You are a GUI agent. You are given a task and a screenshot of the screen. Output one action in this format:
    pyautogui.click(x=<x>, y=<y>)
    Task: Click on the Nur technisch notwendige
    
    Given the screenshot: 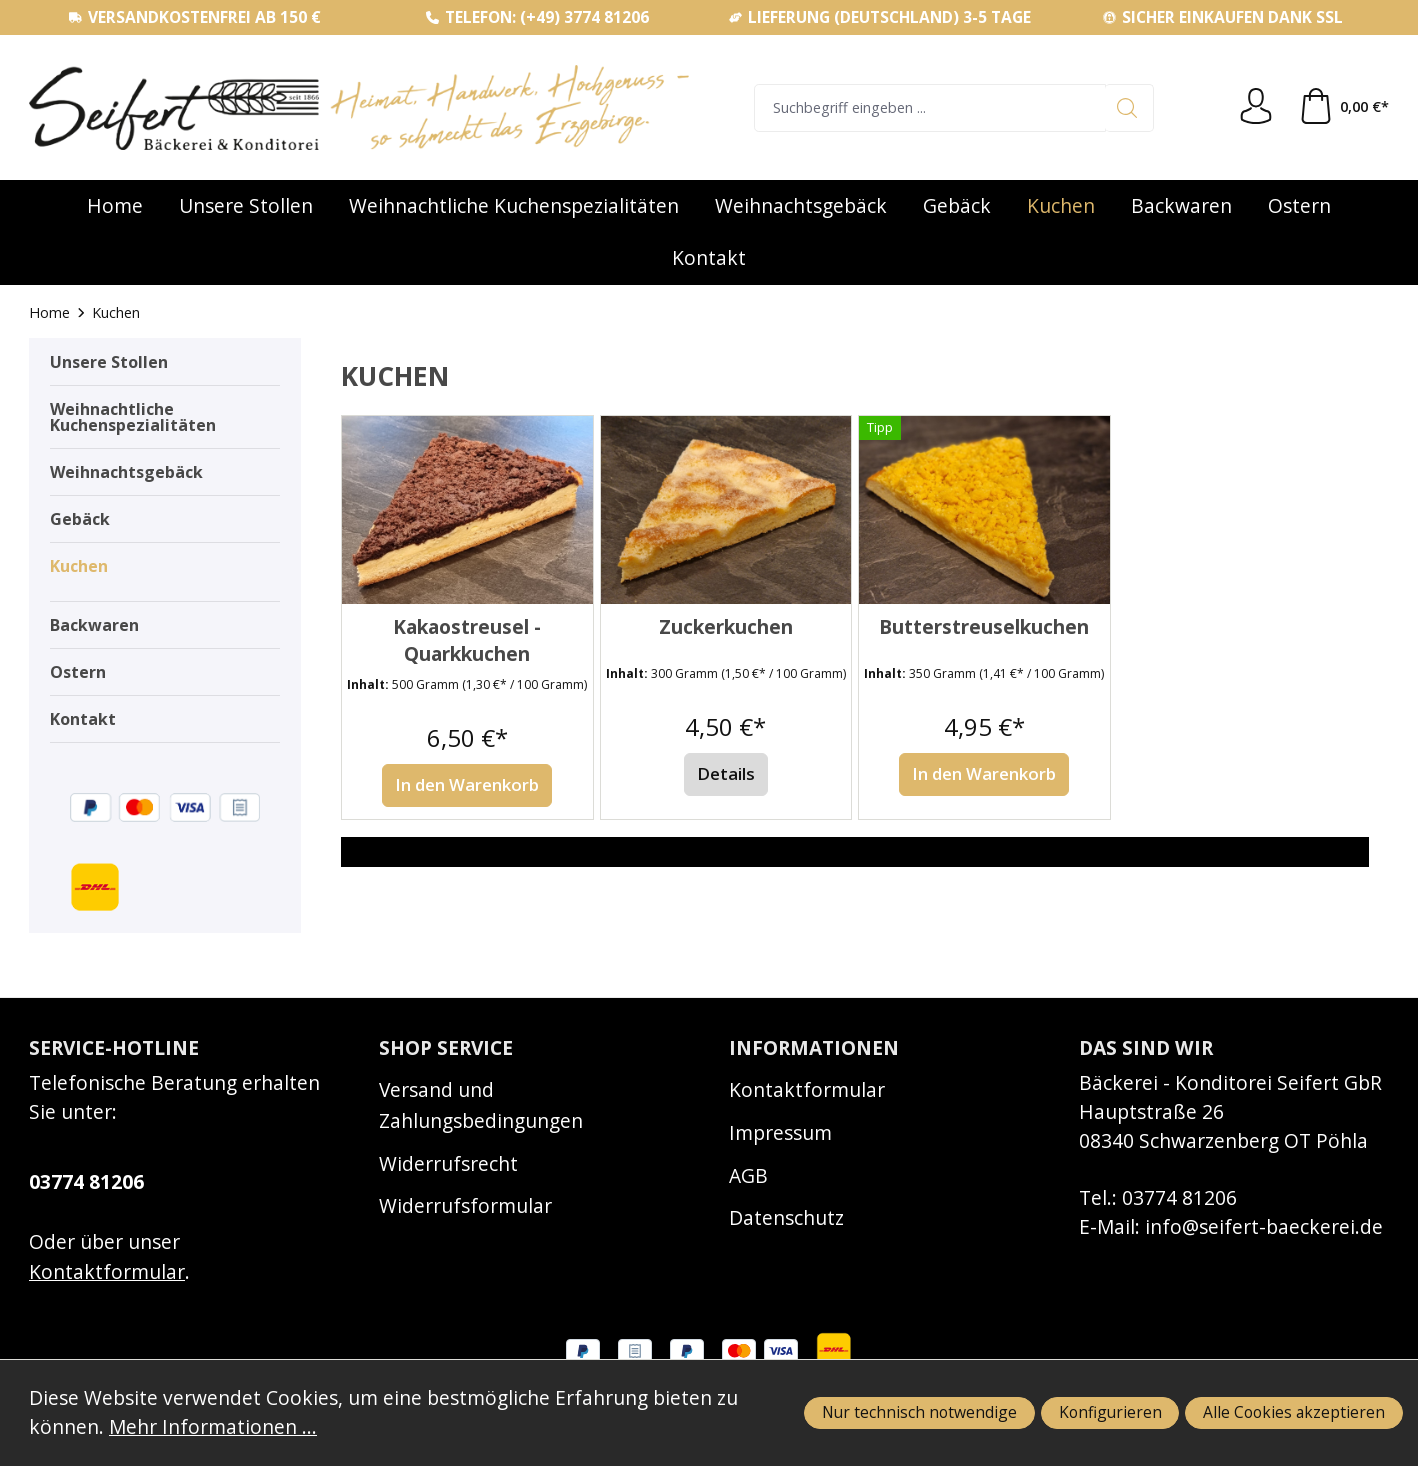 What is the action you would take?
    pyautogui.click(x=919, y=1412)
    